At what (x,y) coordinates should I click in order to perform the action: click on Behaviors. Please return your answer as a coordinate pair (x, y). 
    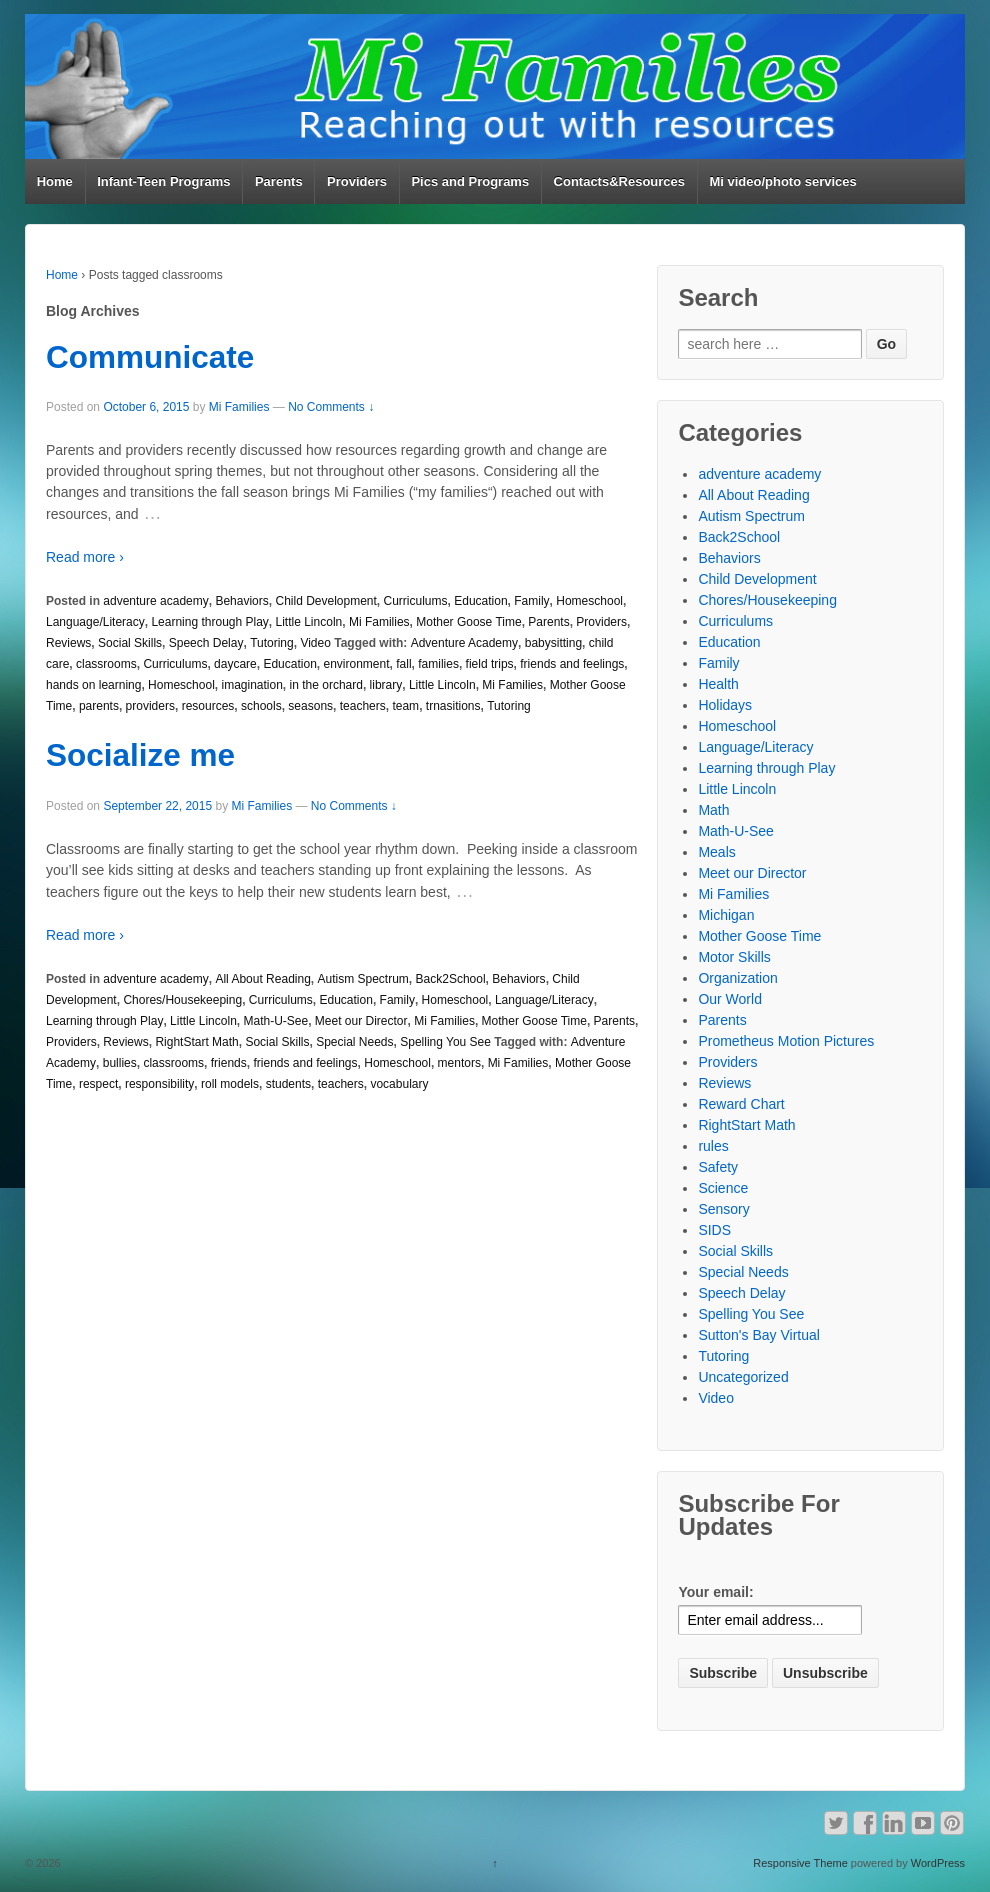
    Looking at the image, I should click on (241, 601).